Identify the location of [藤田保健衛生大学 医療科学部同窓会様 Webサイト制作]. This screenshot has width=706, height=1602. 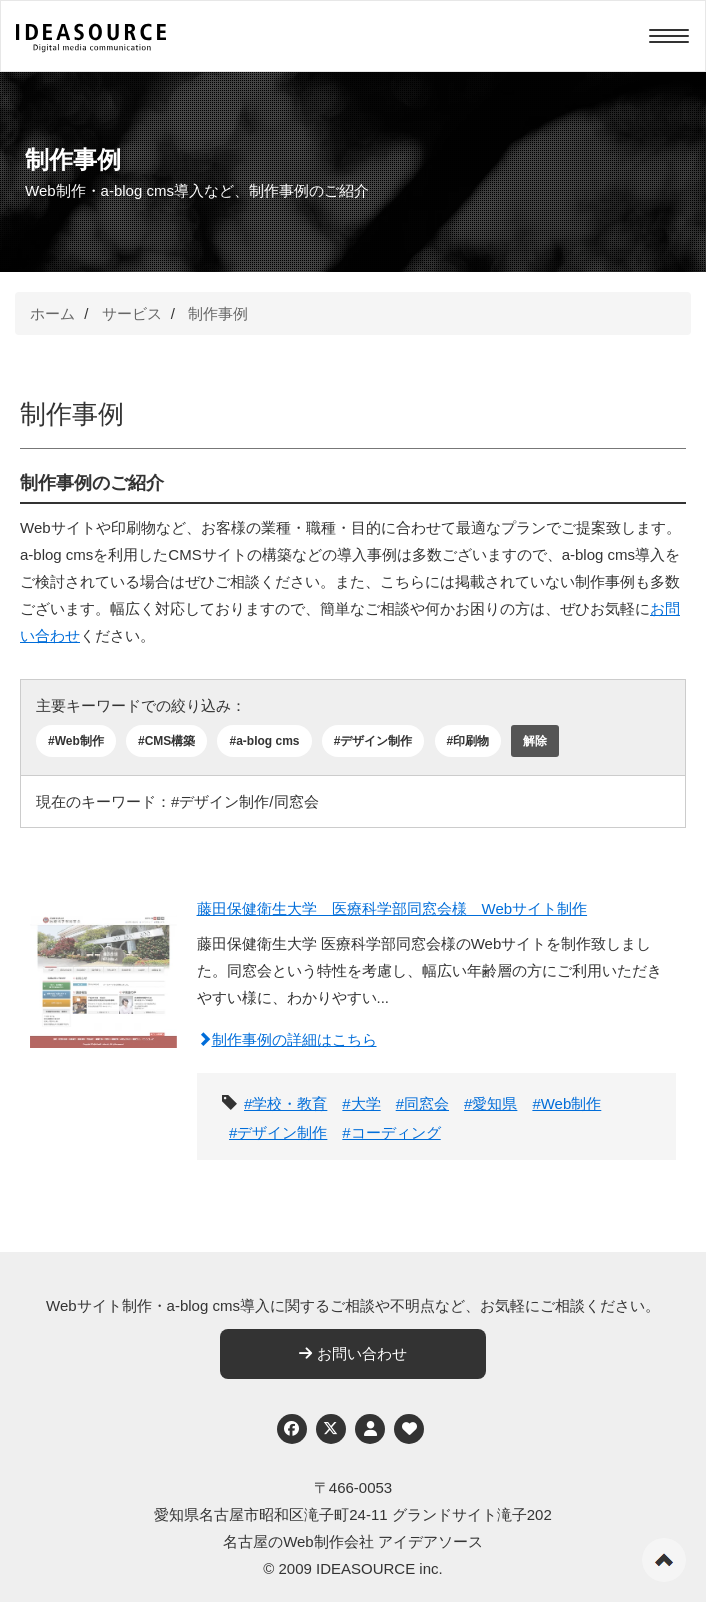
(103, 1010).